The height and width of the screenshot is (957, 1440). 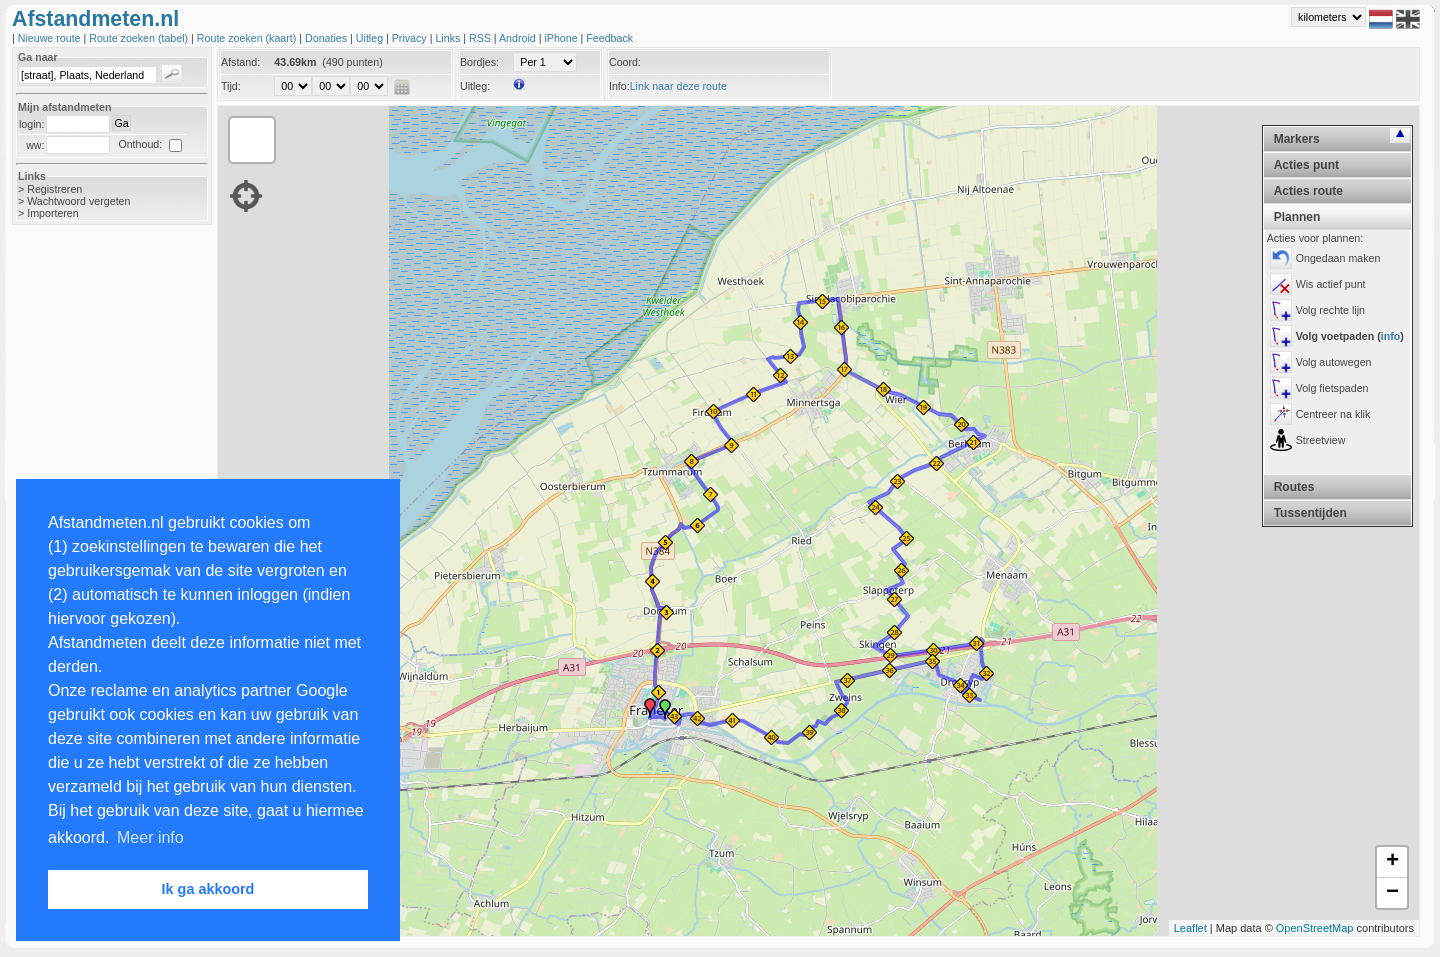 What do you see at coordinates (449, 38) in the screenshot?
I see `Links` at bounding box center [449, 38].